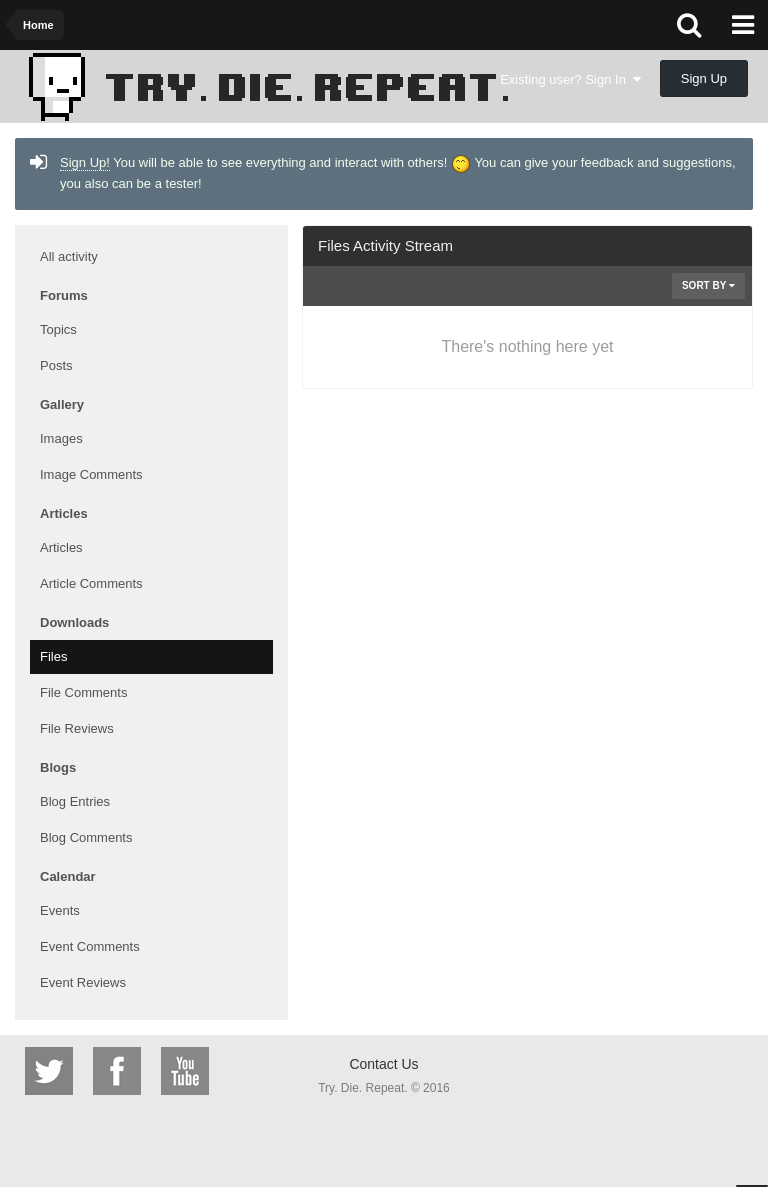 The image size is (768, 1187). I want to click on Event Comments, so click(90, 946).